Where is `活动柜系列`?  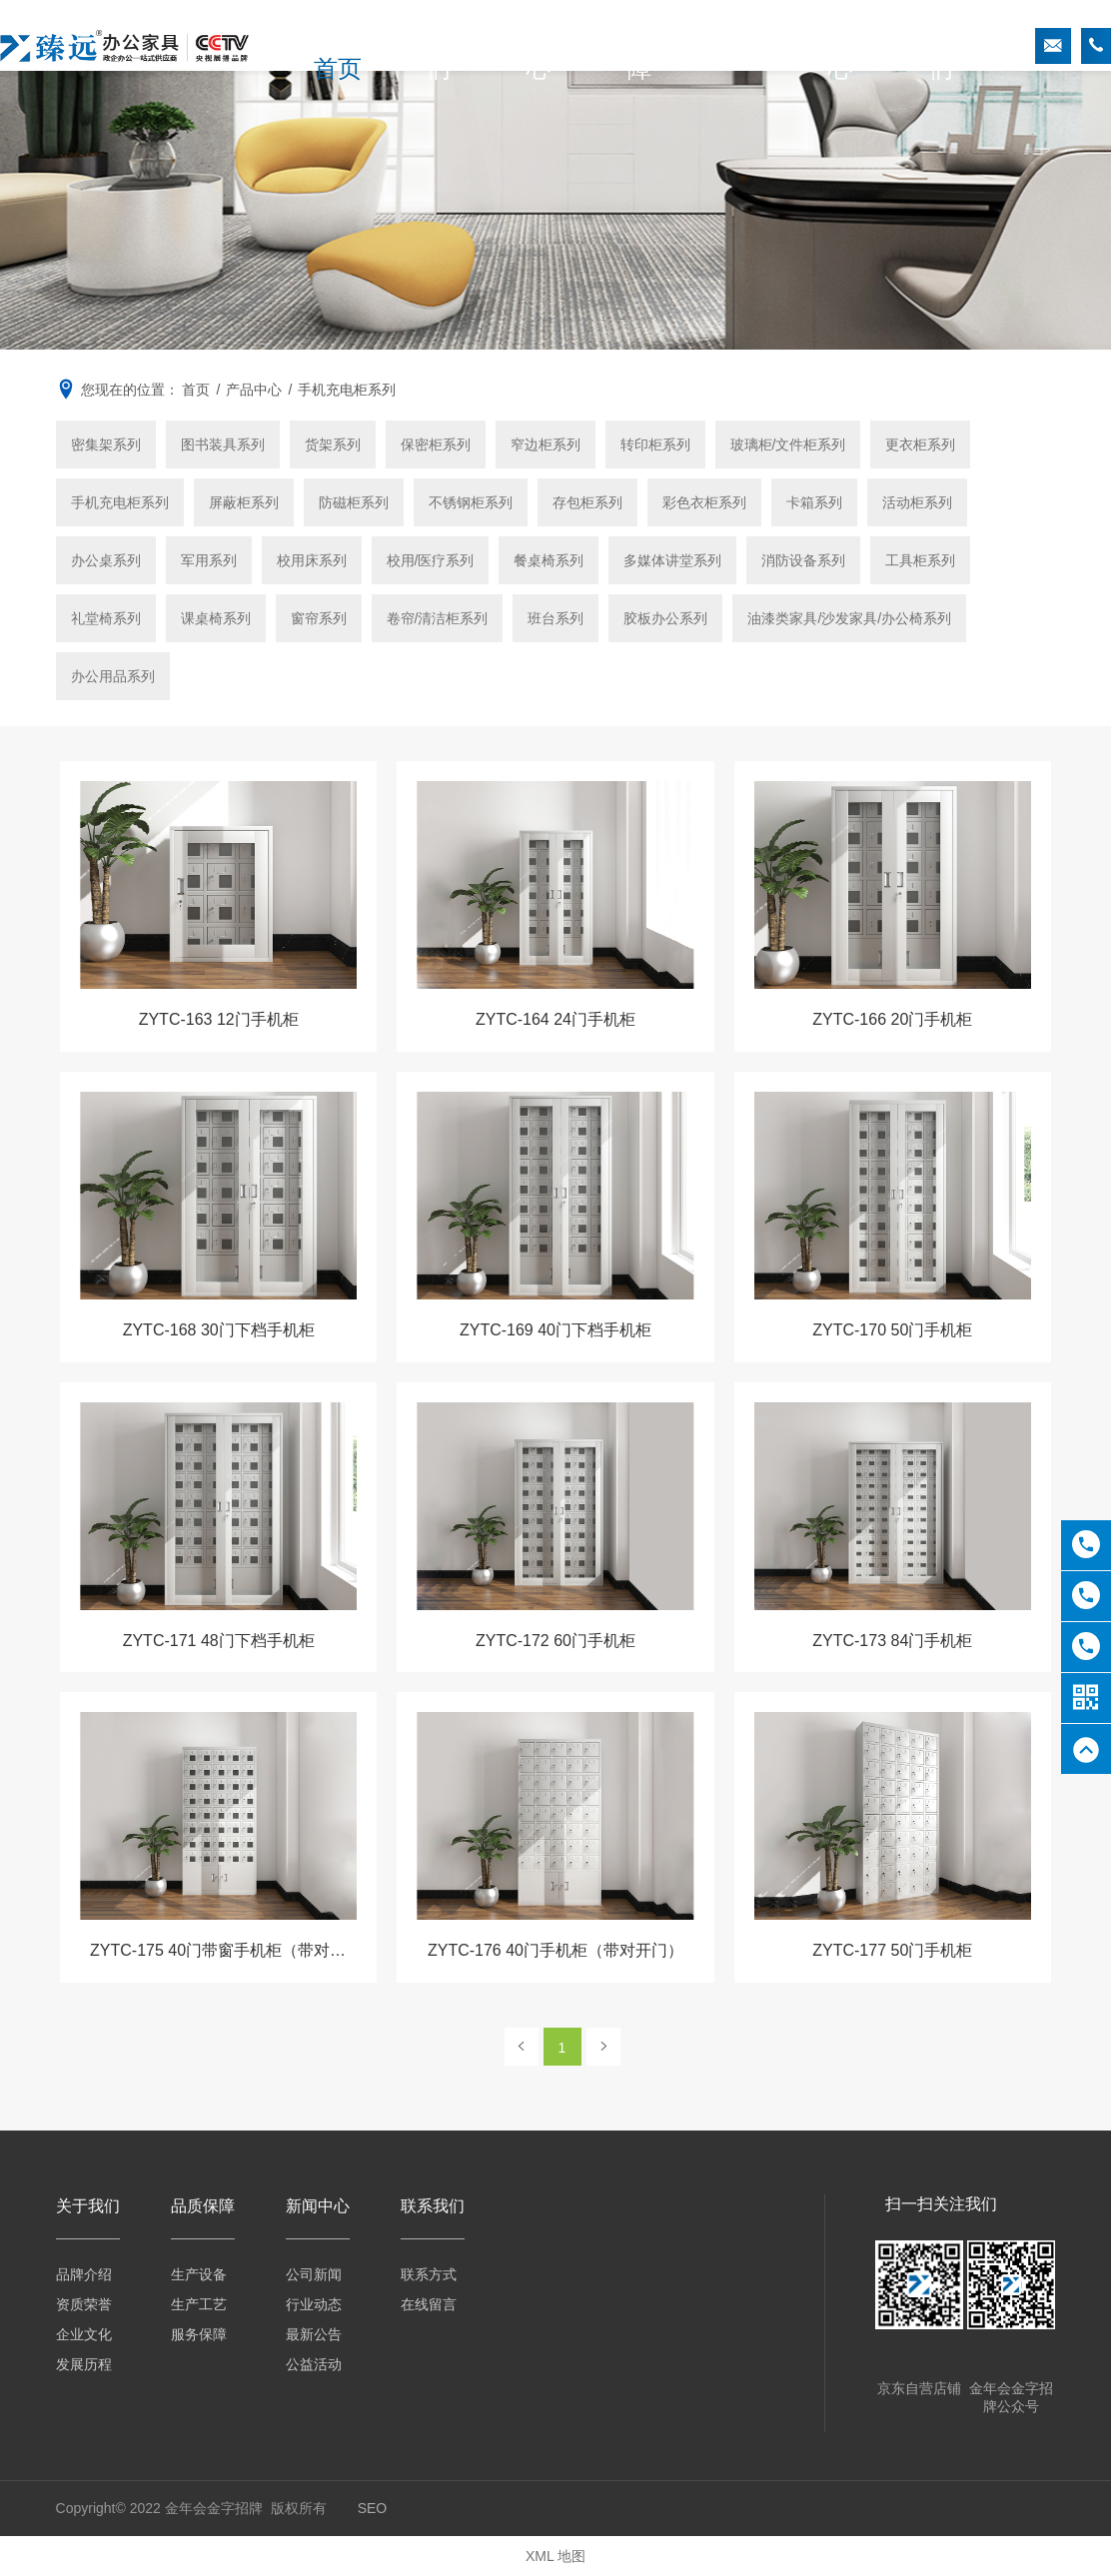 活动柜系列 is located at coordinates (917, 502).